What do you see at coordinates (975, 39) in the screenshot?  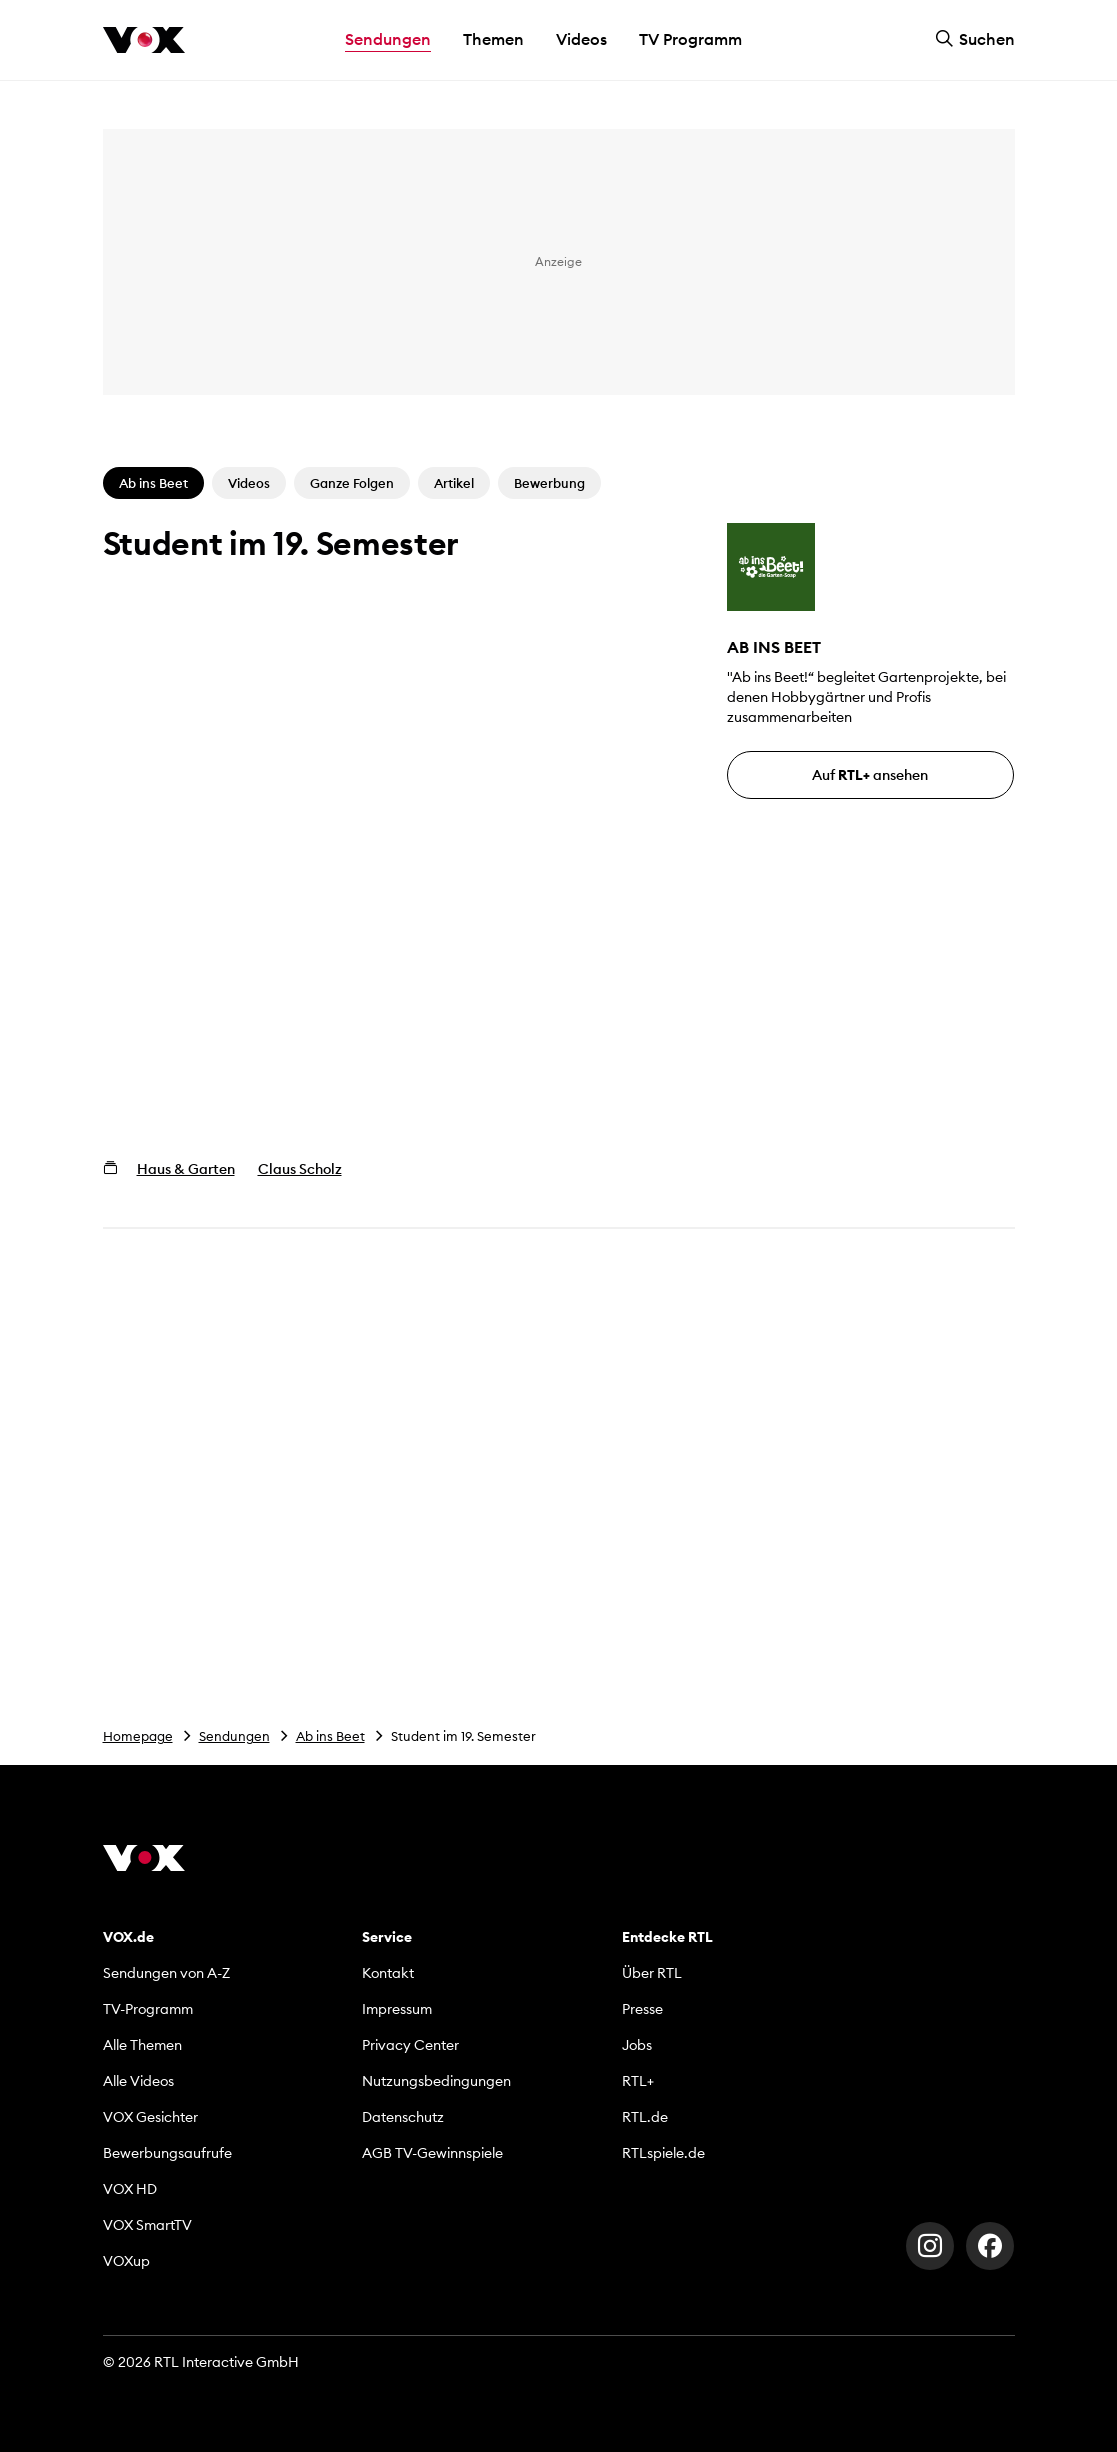 I see `Suchen [button]` at bounding box center [975, 39].